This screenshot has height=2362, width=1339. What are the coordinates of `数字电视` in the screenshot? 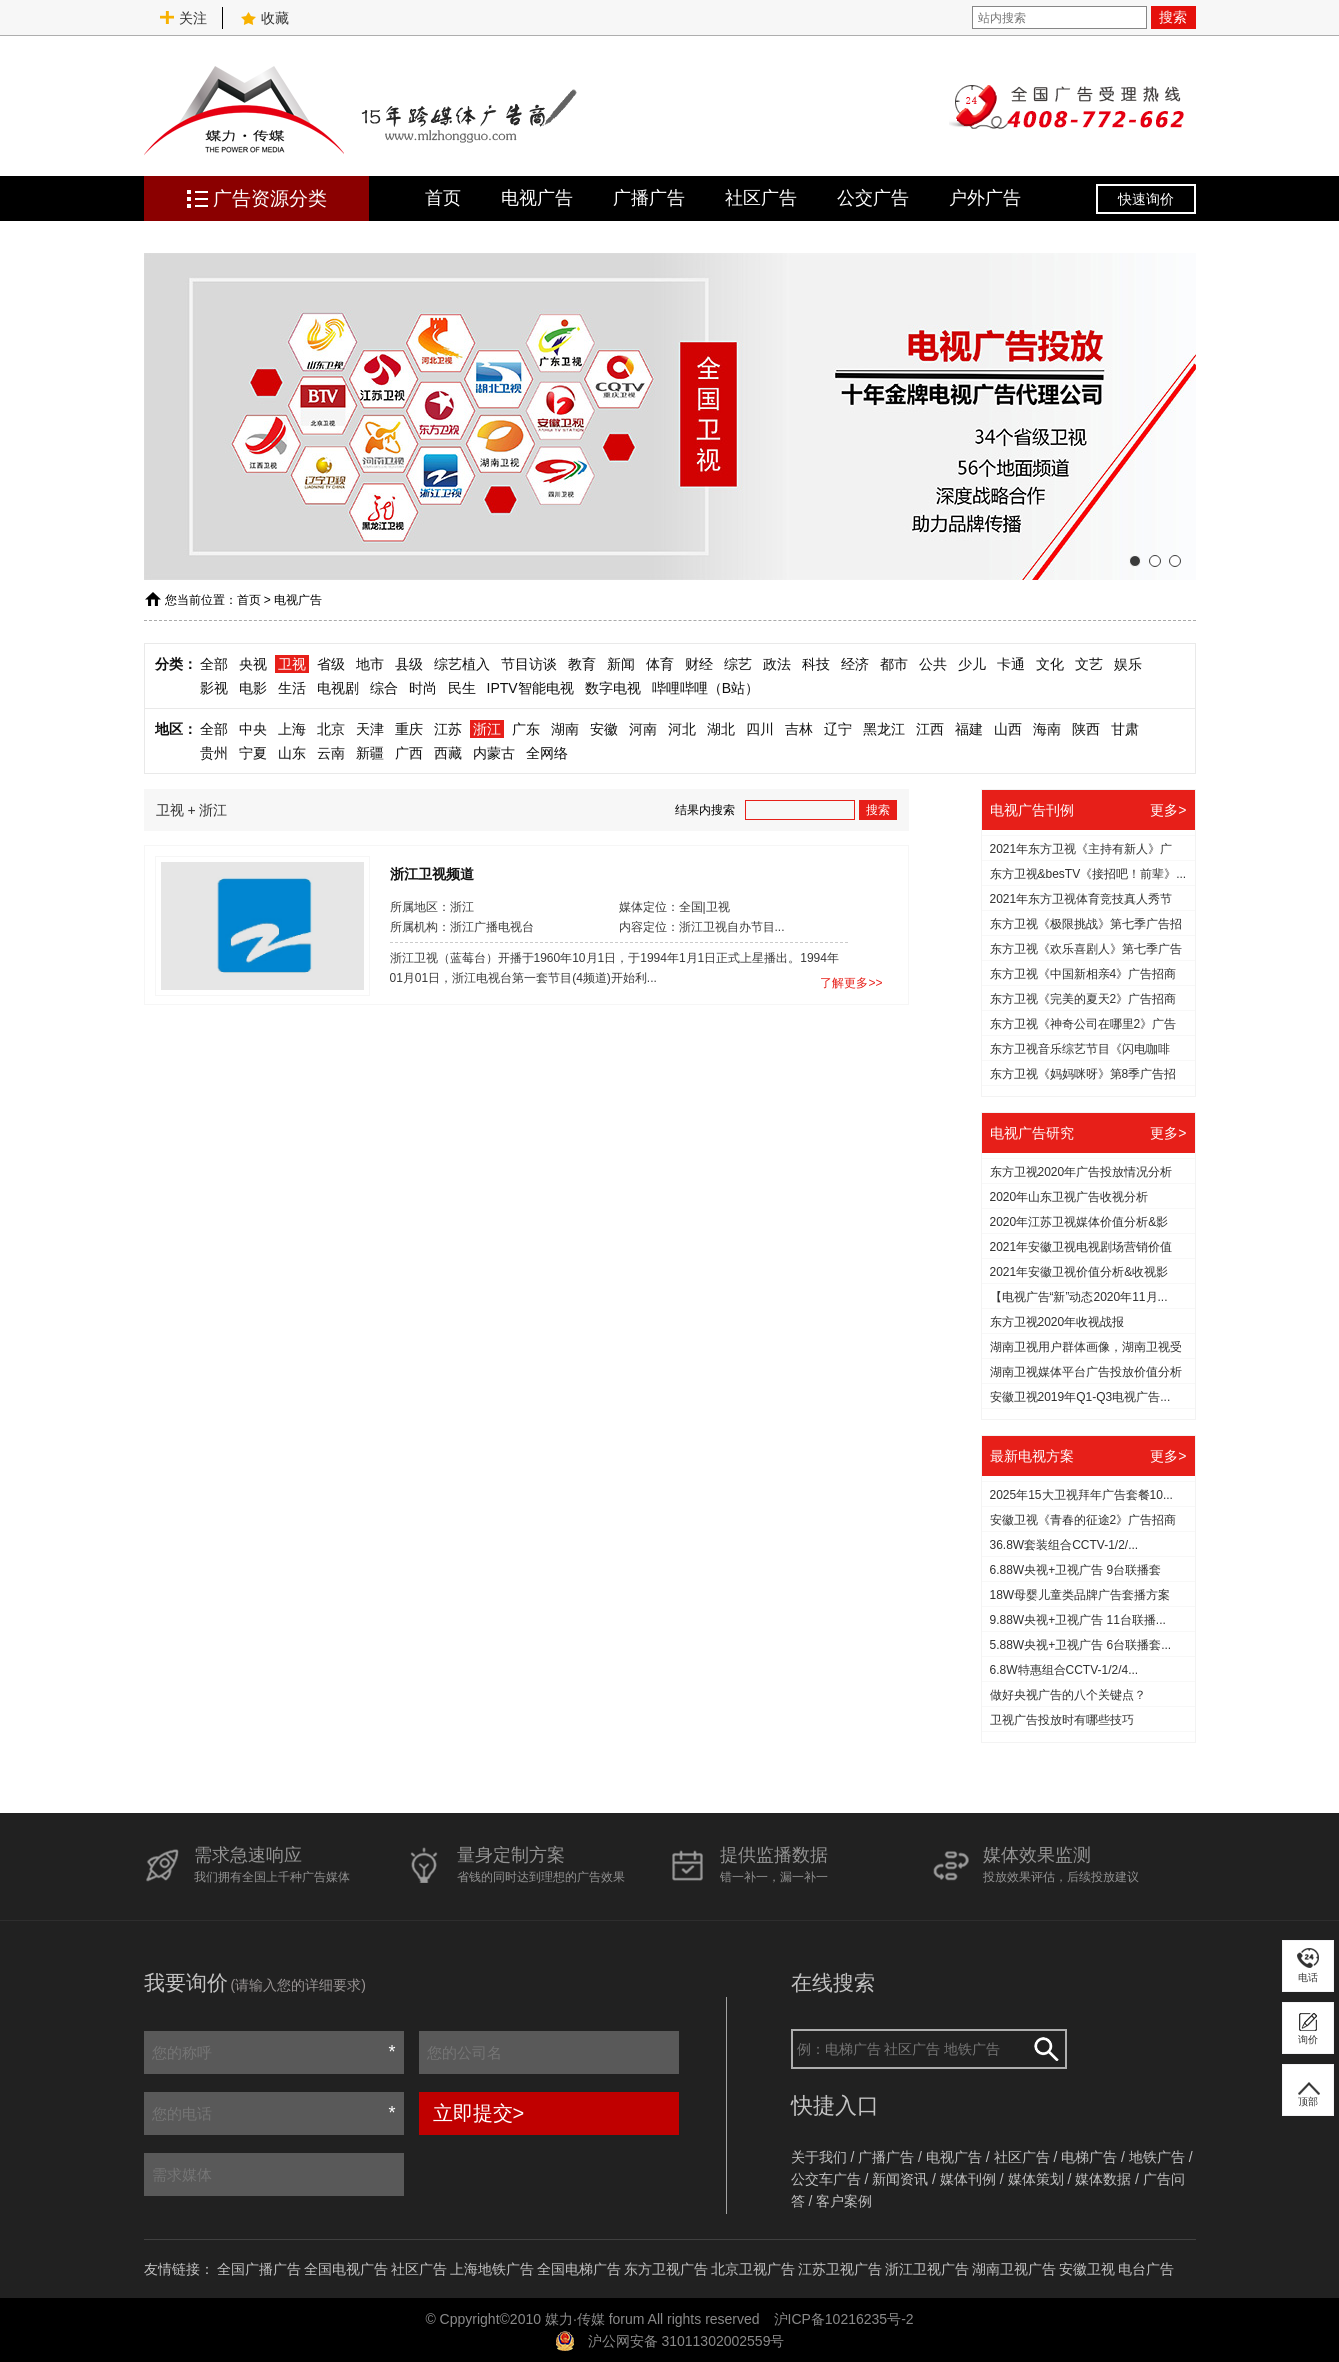 It's located at (613, 688).